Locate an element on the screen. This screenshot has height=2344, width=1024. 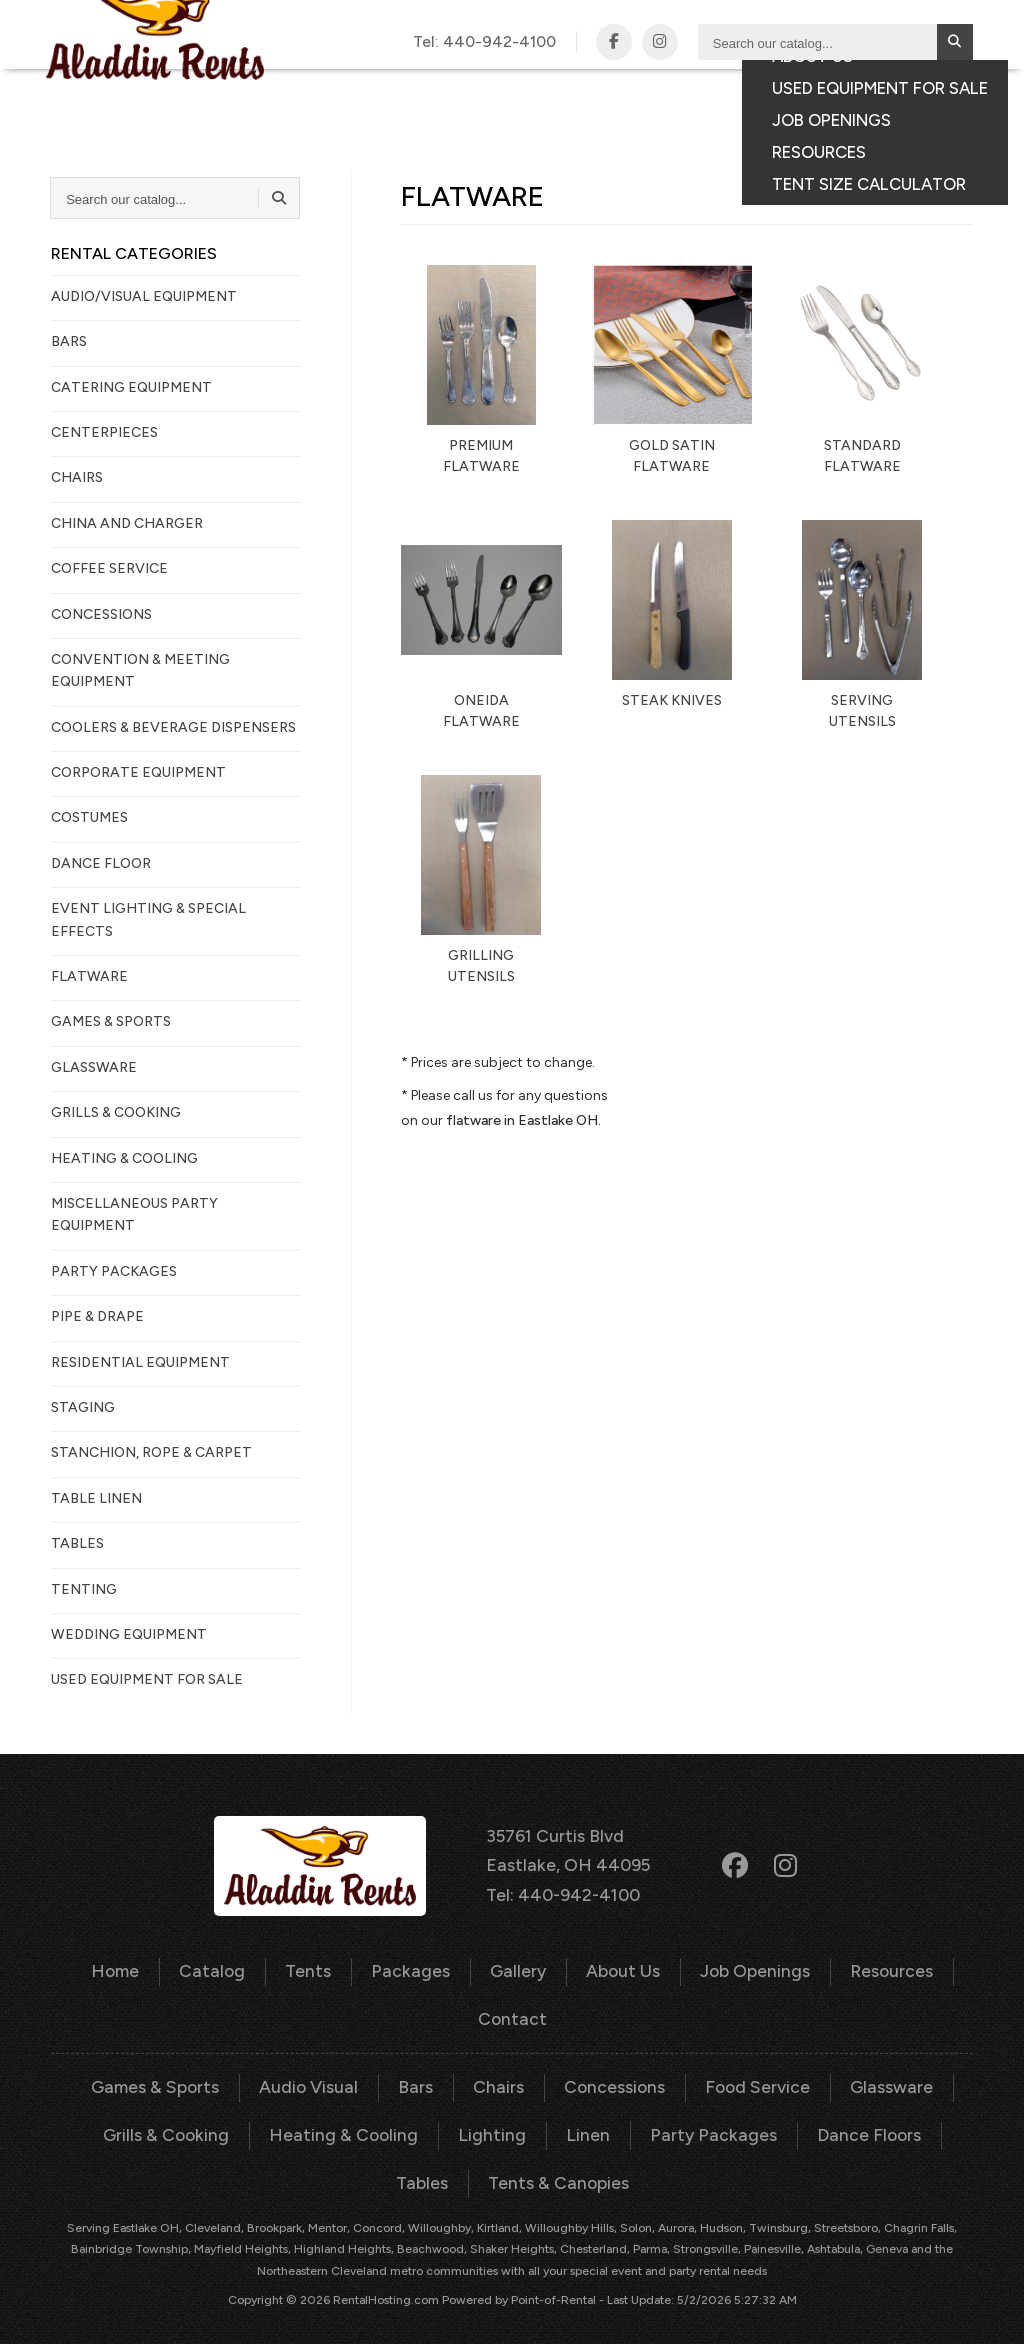
GAMES & SPORTS is located at coordinates (111, 1021).